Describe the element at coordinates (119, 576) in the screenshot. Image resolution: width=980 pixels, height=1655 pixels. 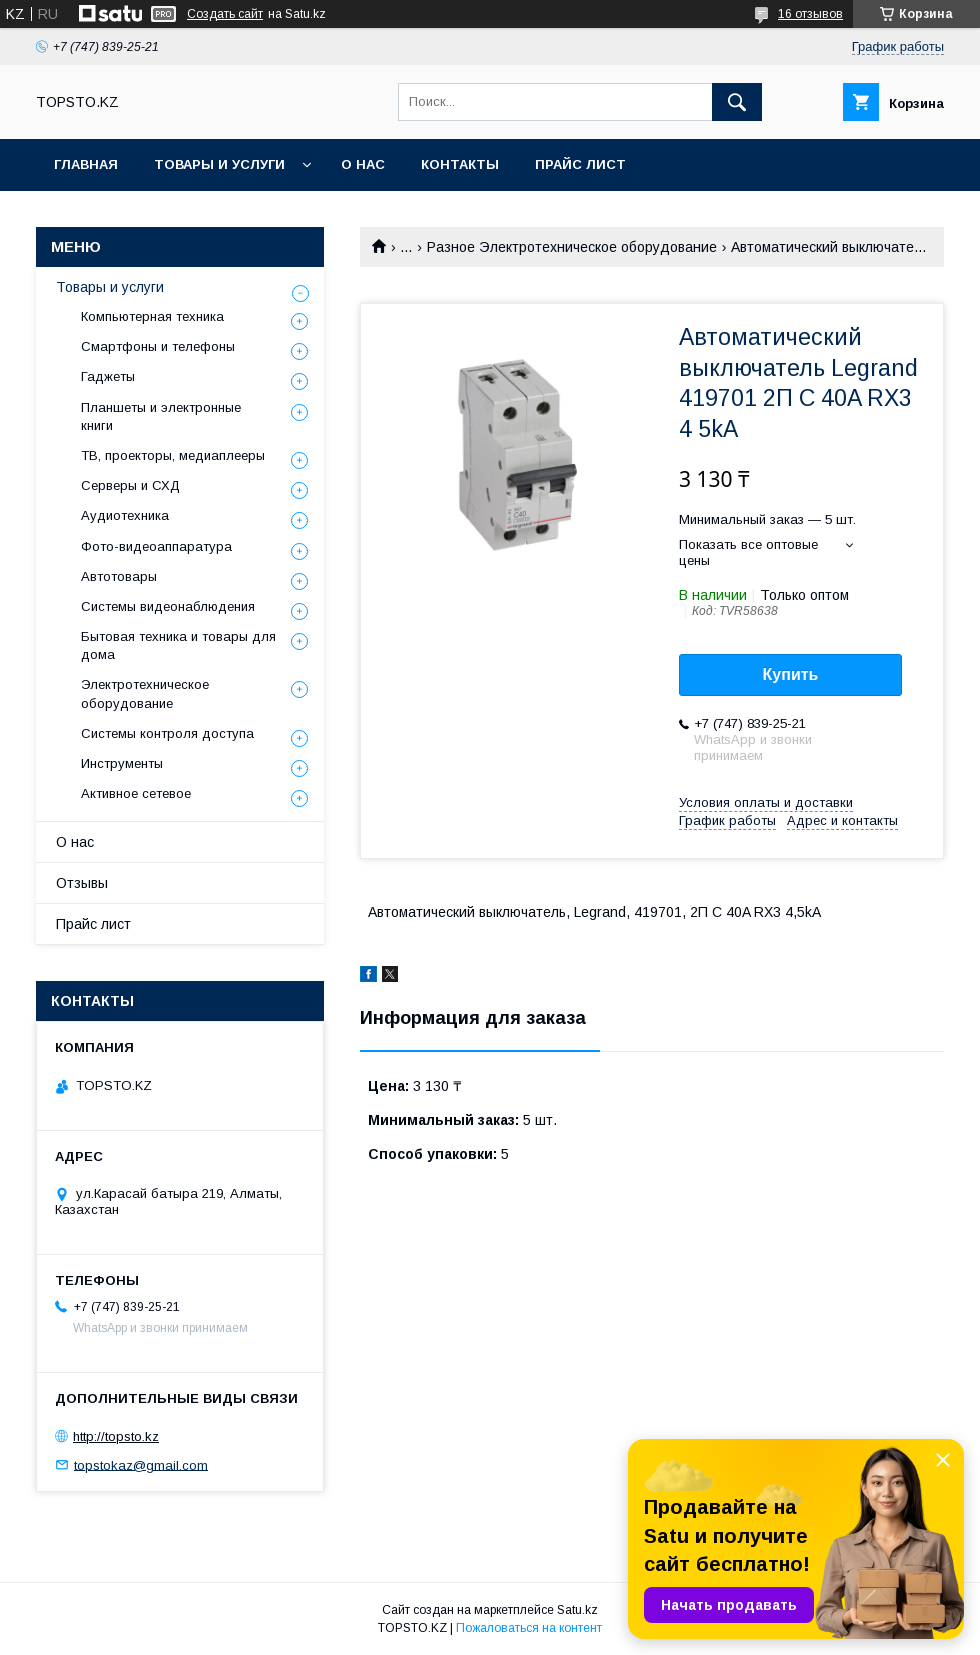
I see `Автотовары` at that location.